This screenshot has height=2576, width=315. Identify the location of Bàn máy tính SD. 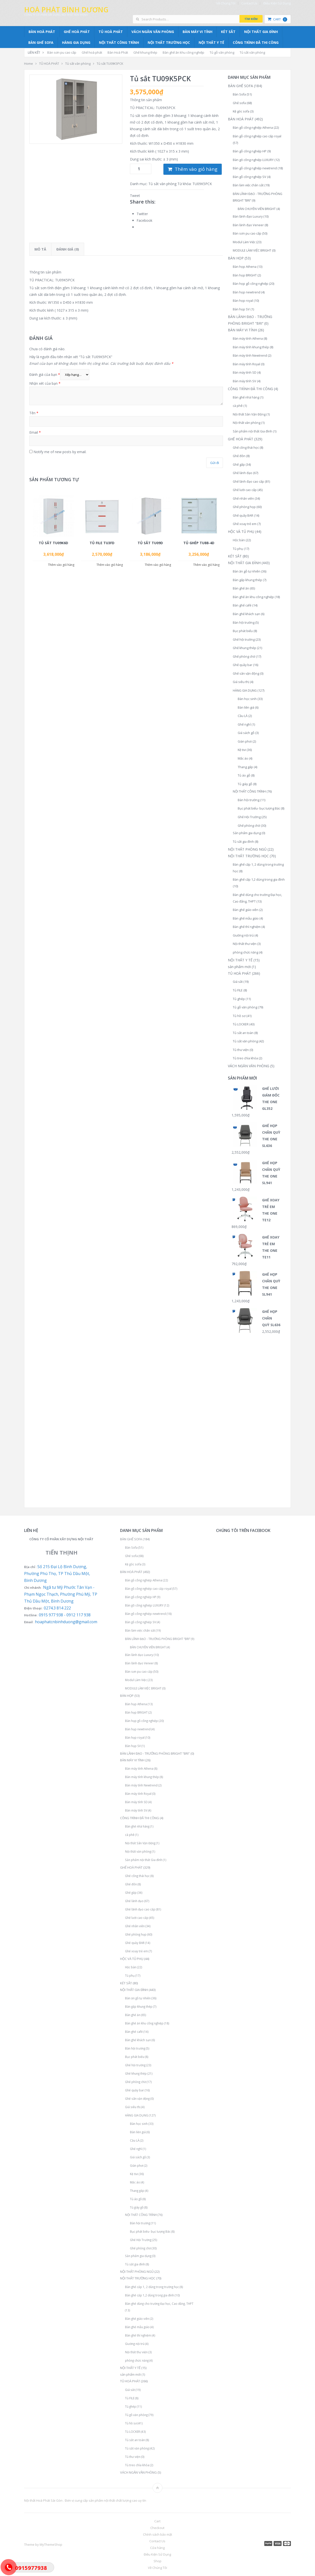
(244, 372).